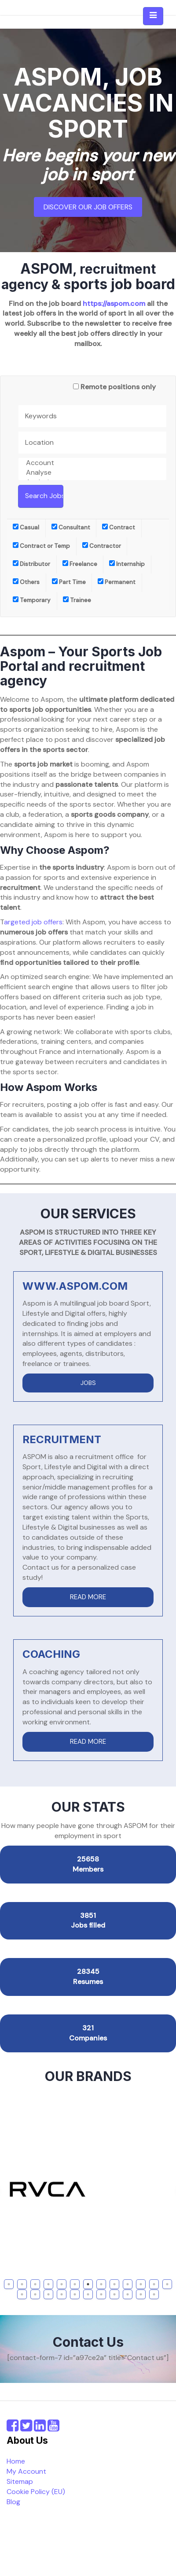  Describe the element at coordinates (20, 2481) in the screenshot. I see `Sitemap` at that location.